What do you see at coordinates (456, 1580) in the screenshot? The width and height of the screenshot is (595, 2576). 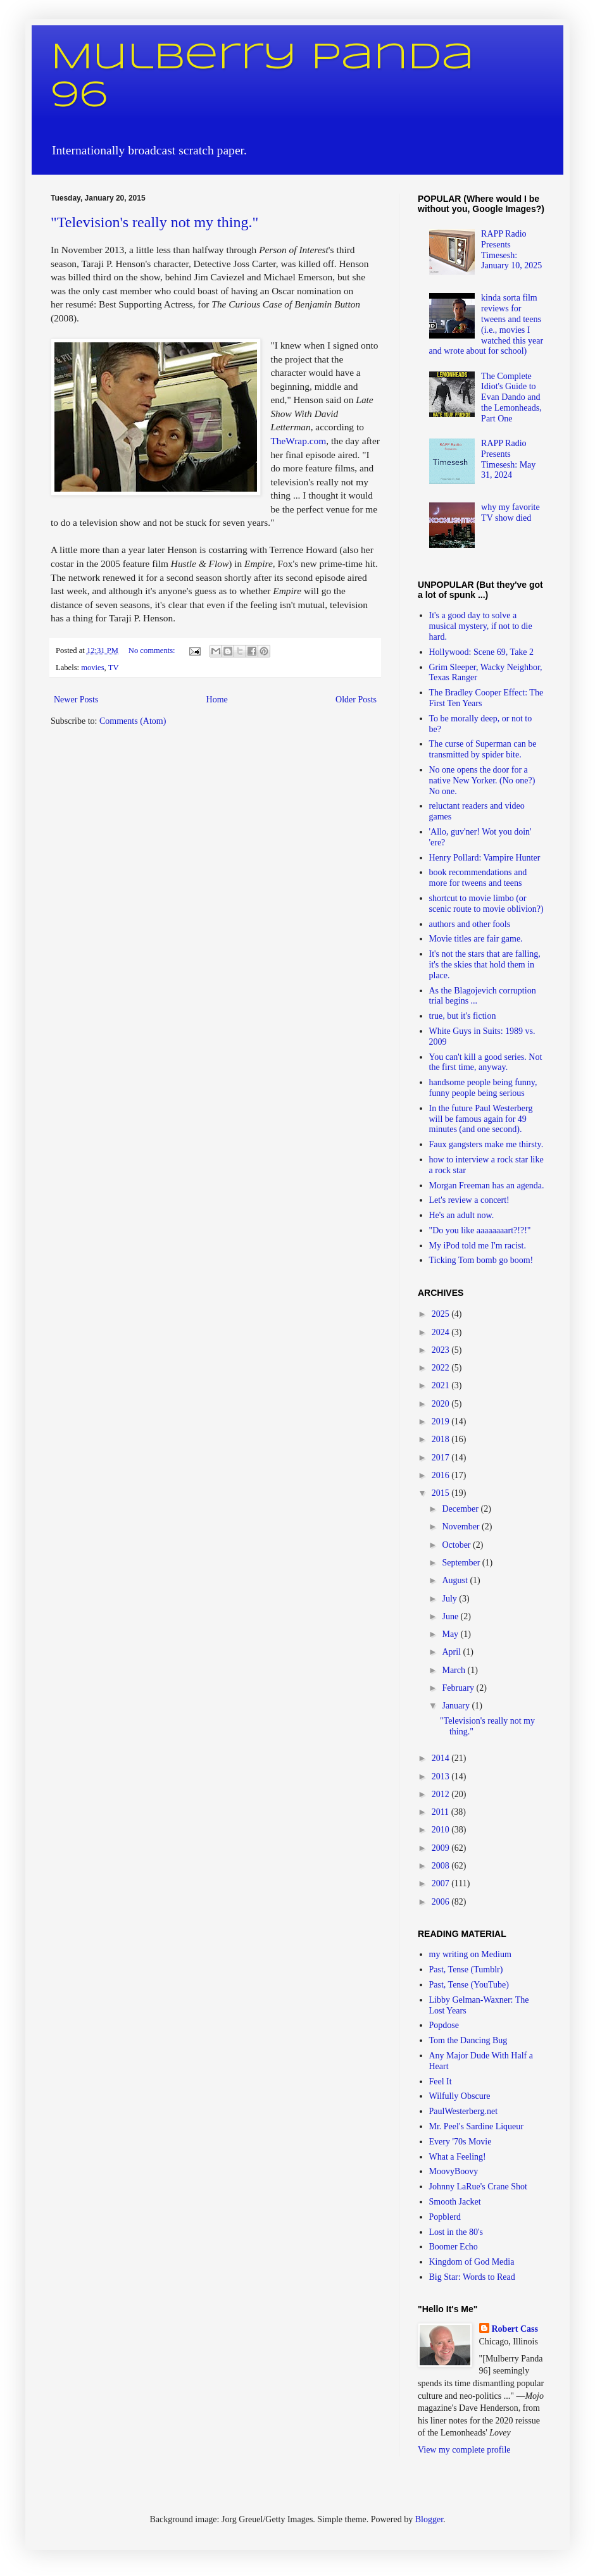 I see `August` at bounding box center [456, 1580].